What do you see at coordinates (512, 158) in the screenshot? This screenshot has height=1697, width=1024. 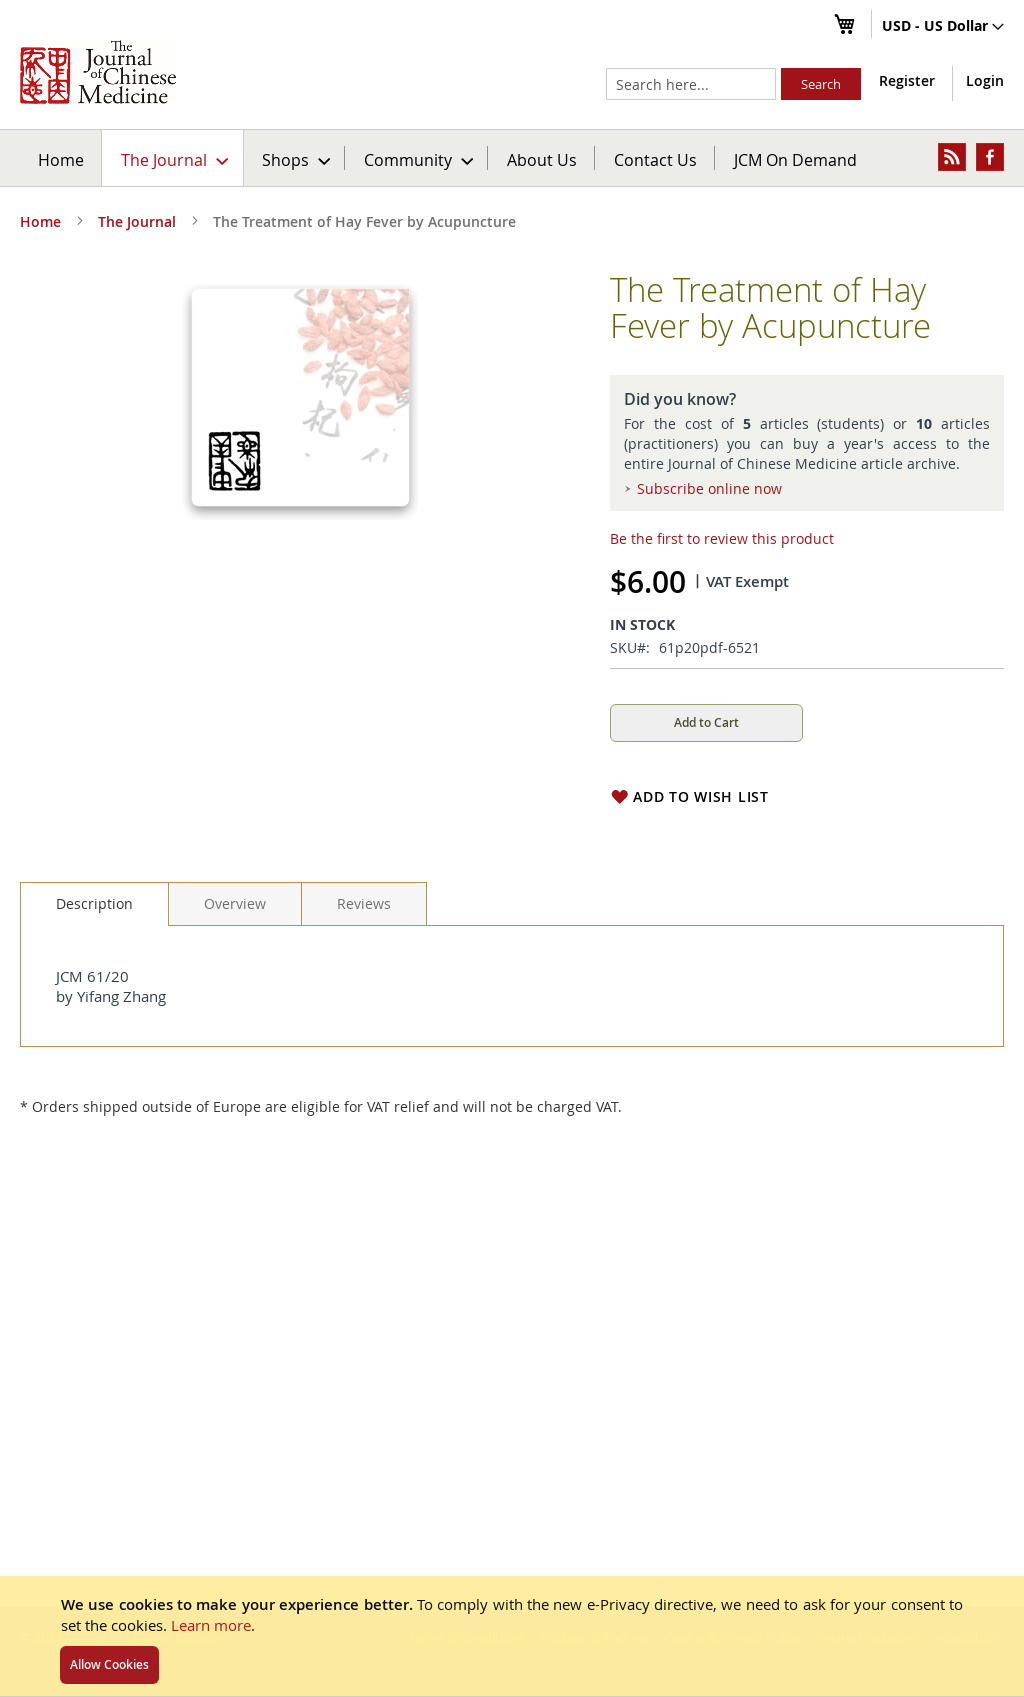 I see `[menu]` at bounding box center [512, 158].